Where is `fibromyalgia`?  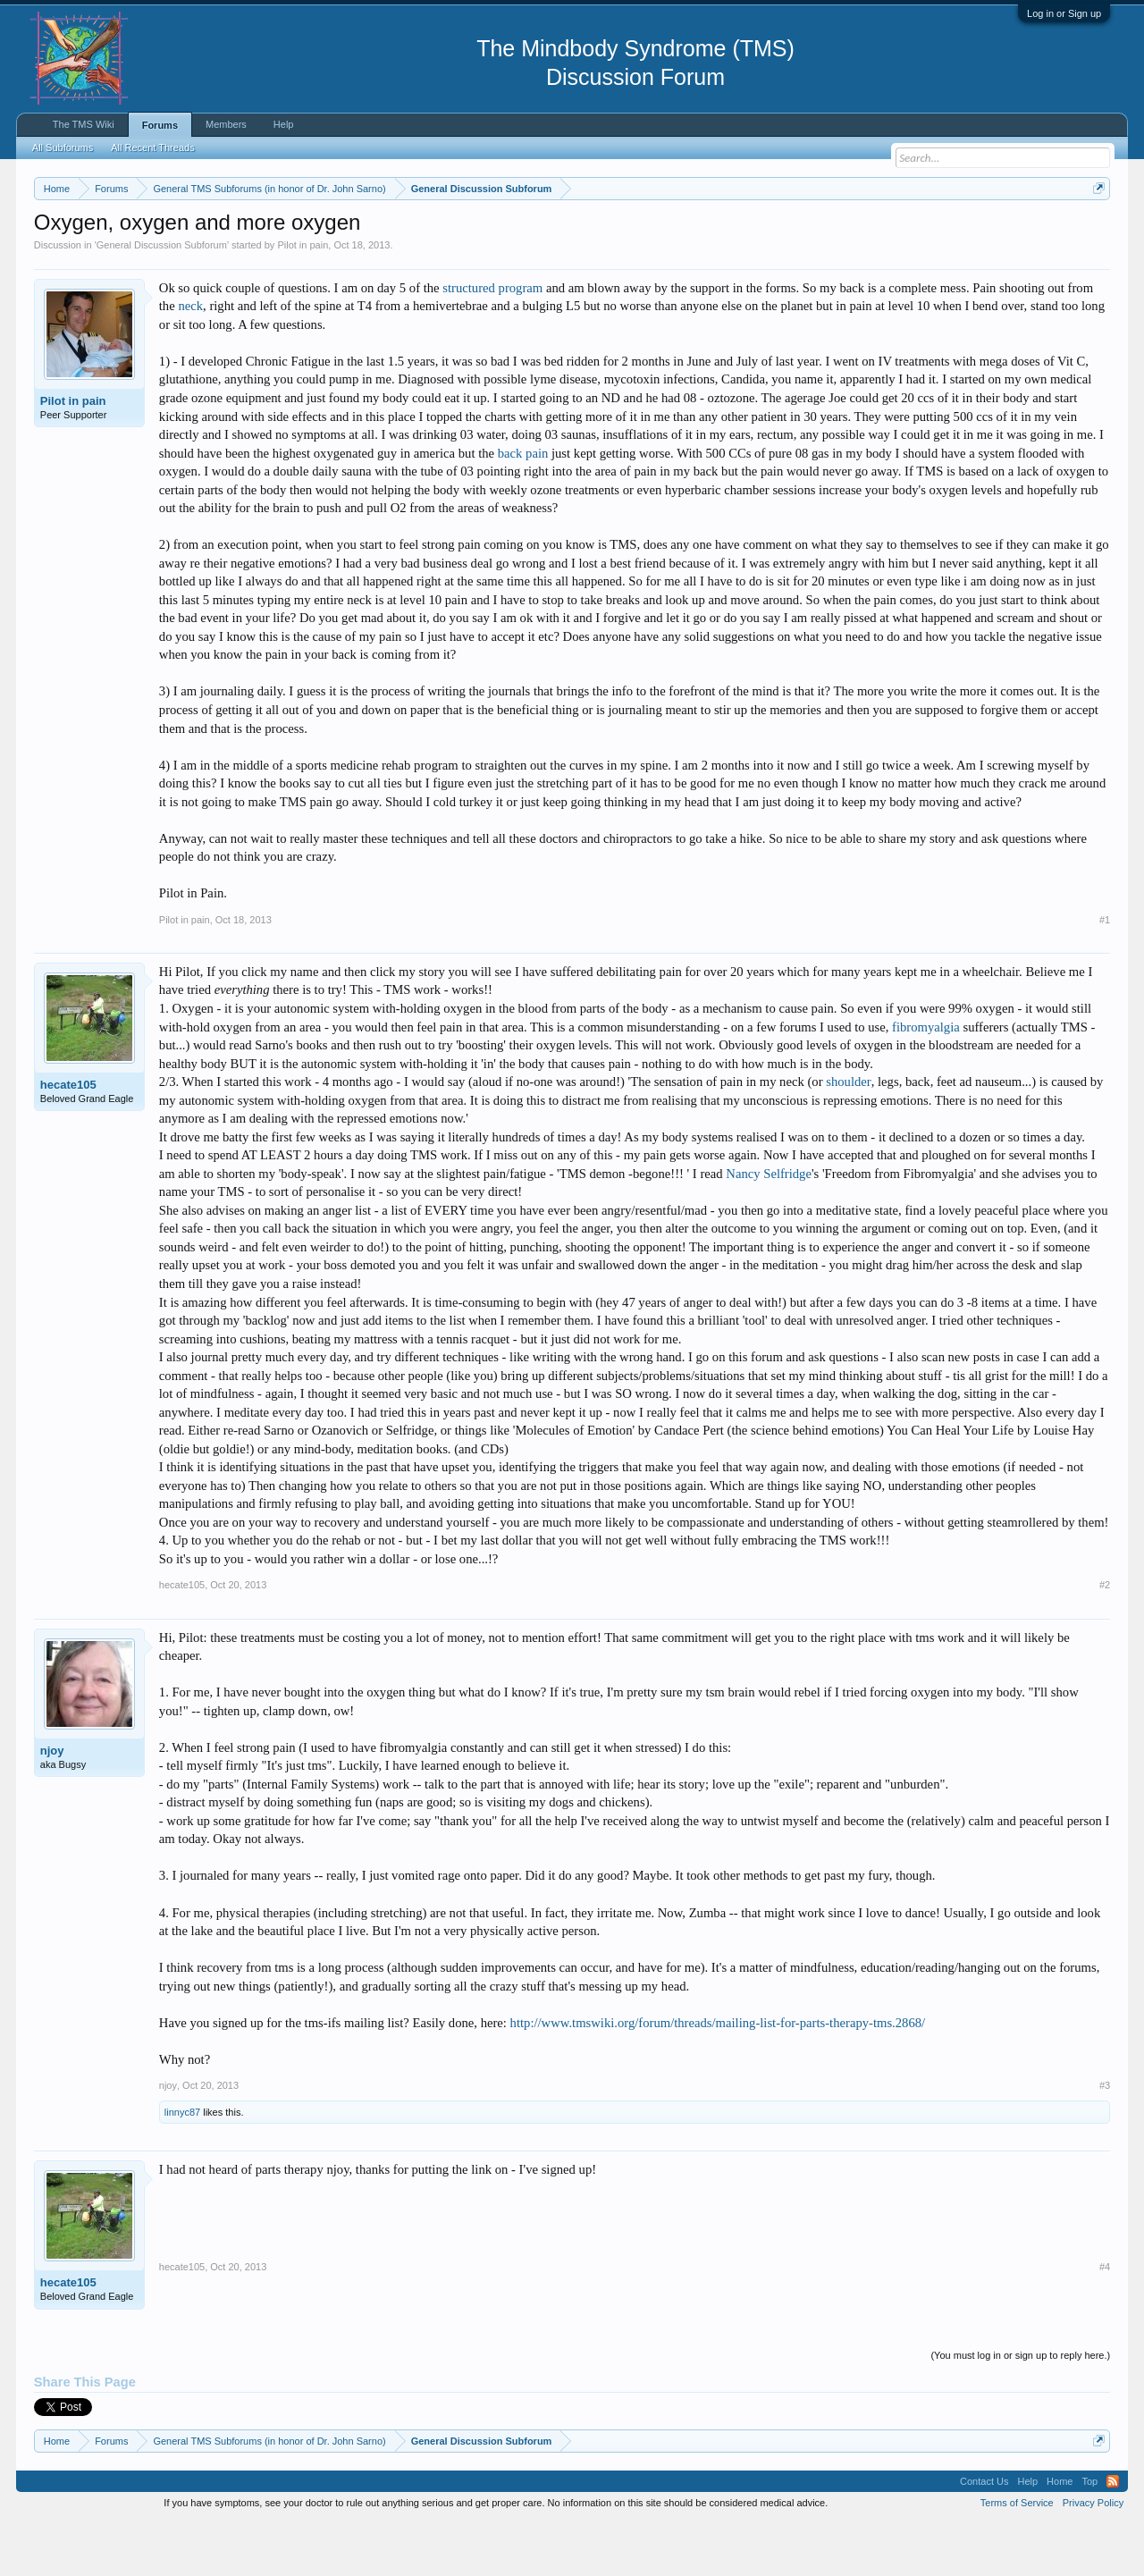 fibromyalgia is located at coordinates (926, 1080).